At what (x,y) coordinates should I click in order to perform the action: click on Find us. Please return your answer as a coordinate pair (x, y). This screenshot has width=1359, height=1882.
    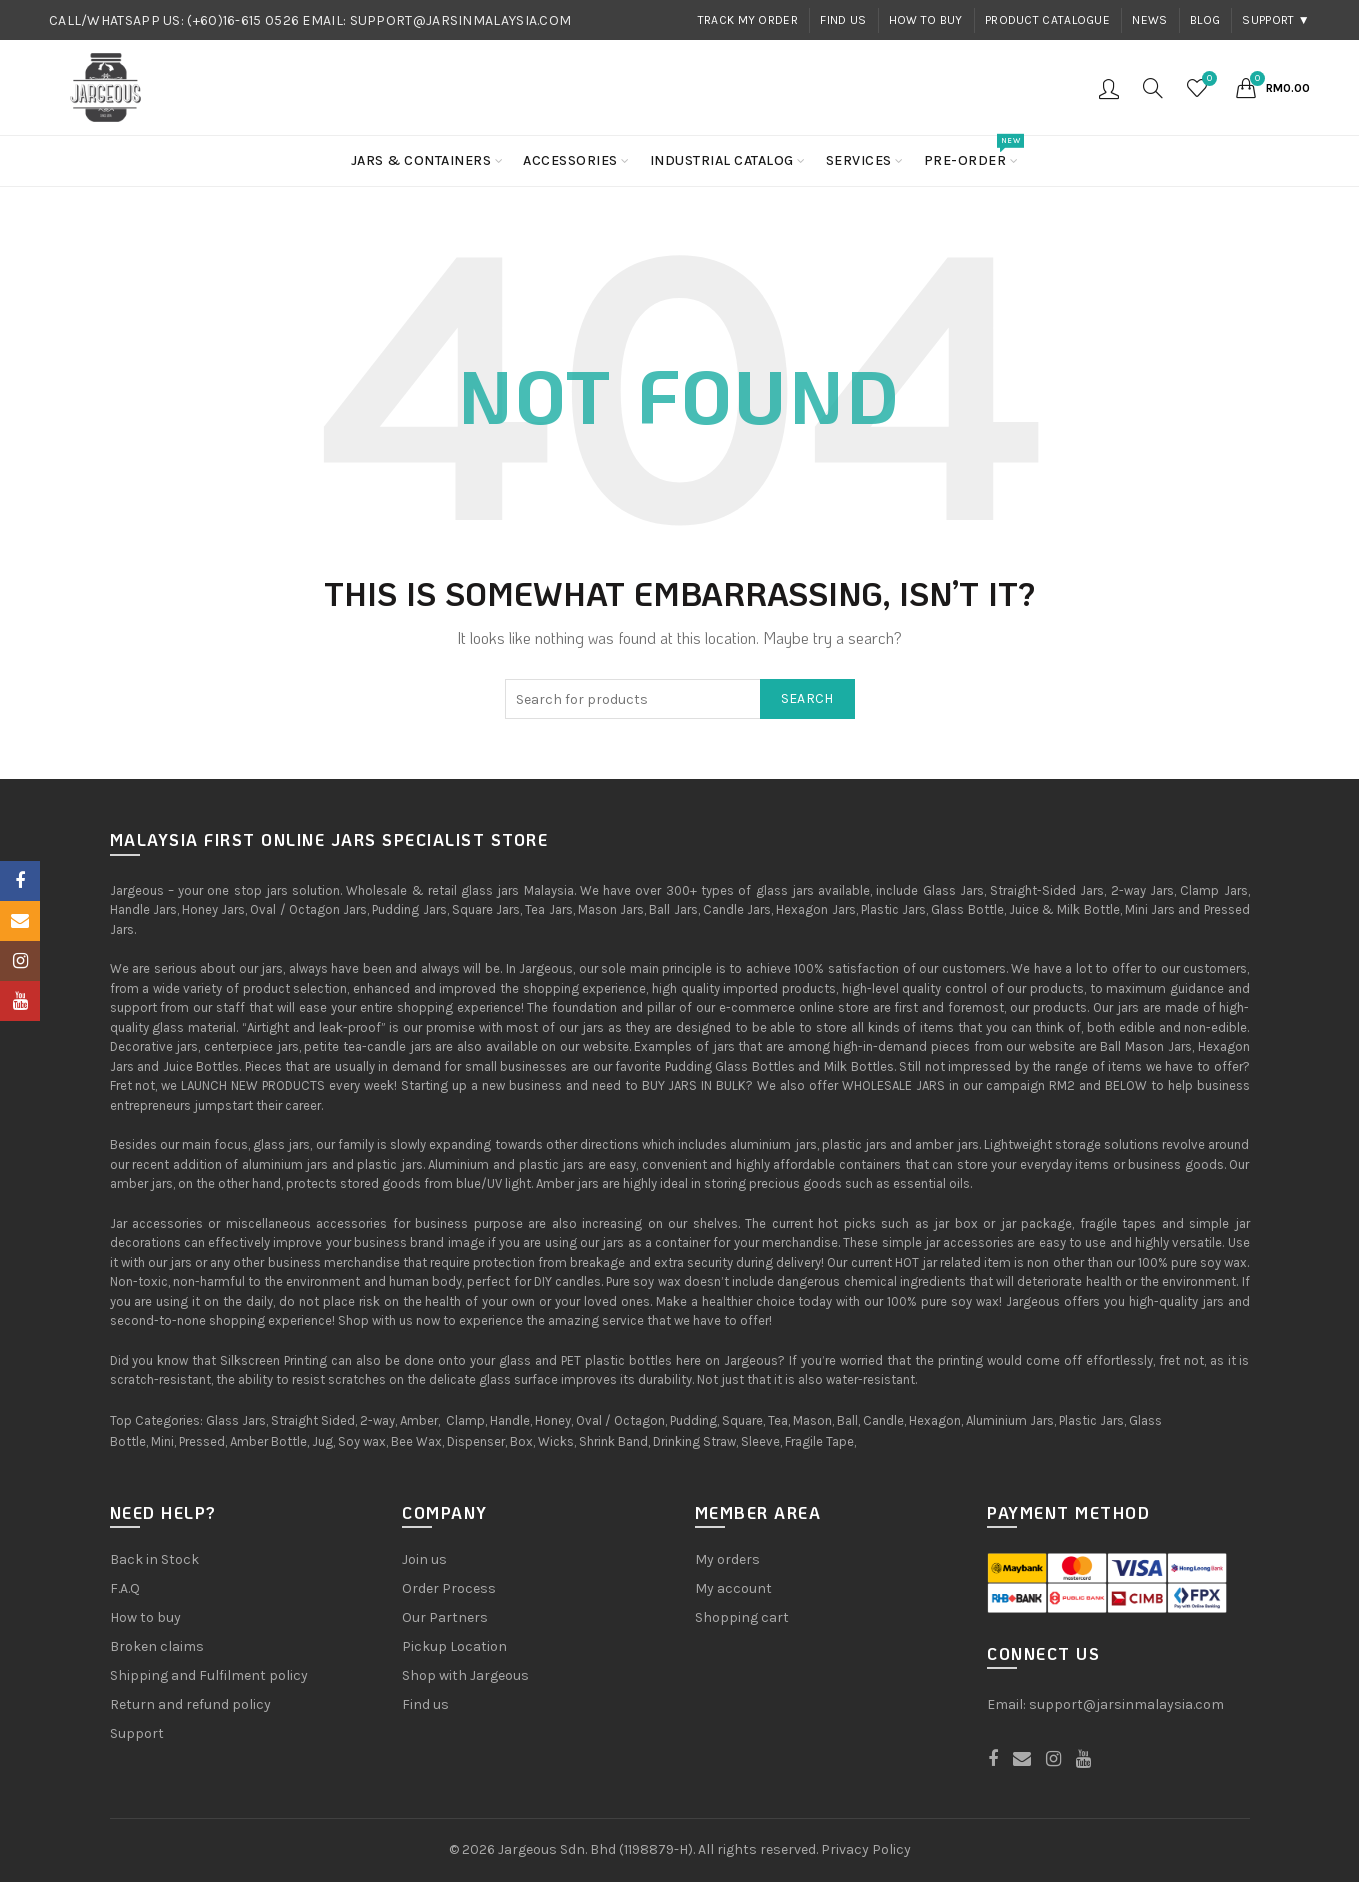
    Looking at the image, I should click on (843, 20).